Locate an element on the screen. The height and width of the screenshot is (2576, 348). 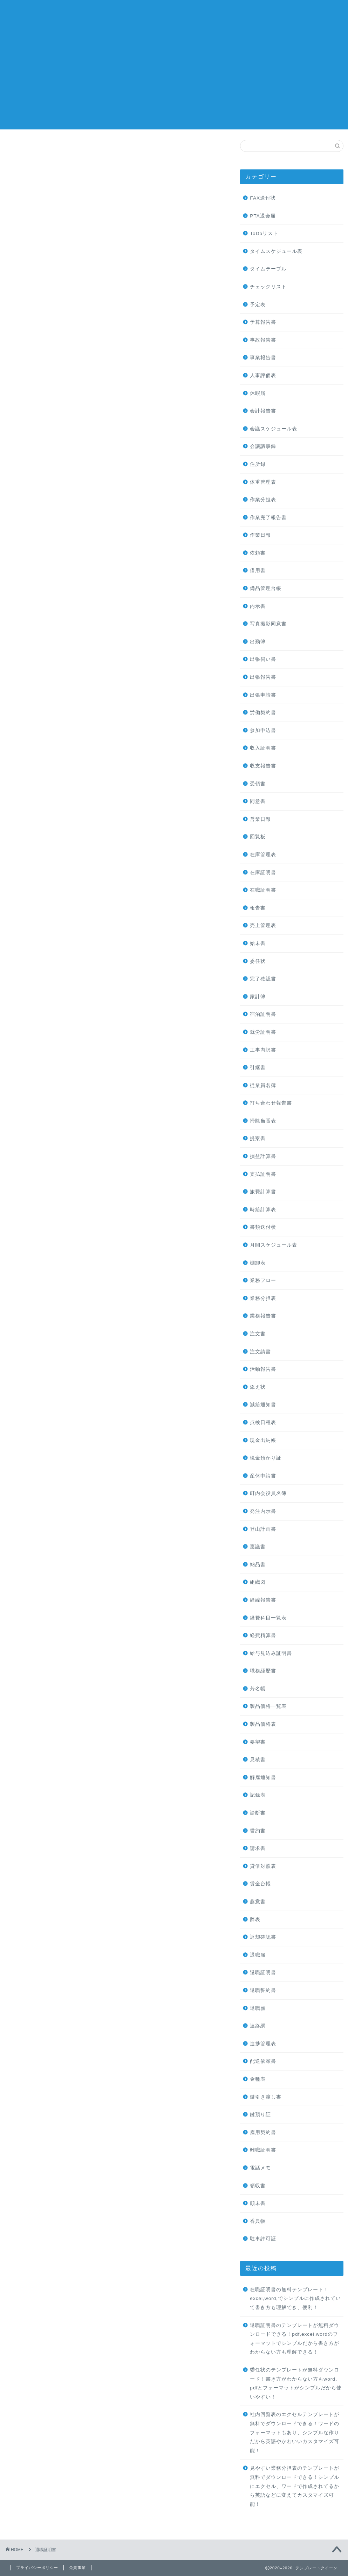
FAX送付状 is located at coordinates (263, 198).